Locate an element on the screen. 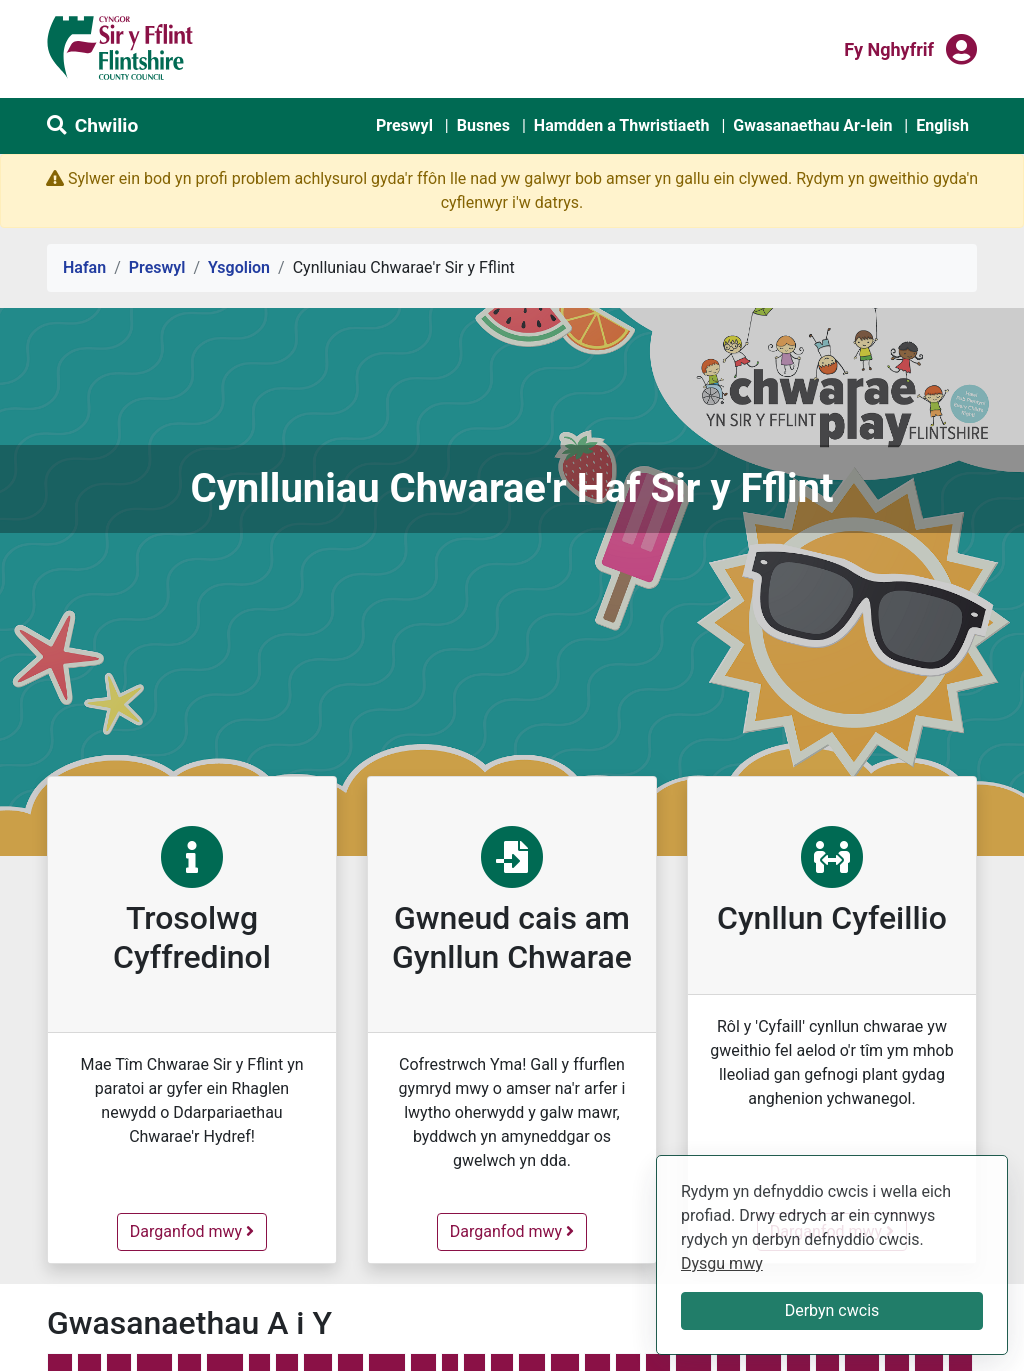 This screenshot has width=1024, height=1371. Fy nghyfrif is located at coordinates (889, 48).